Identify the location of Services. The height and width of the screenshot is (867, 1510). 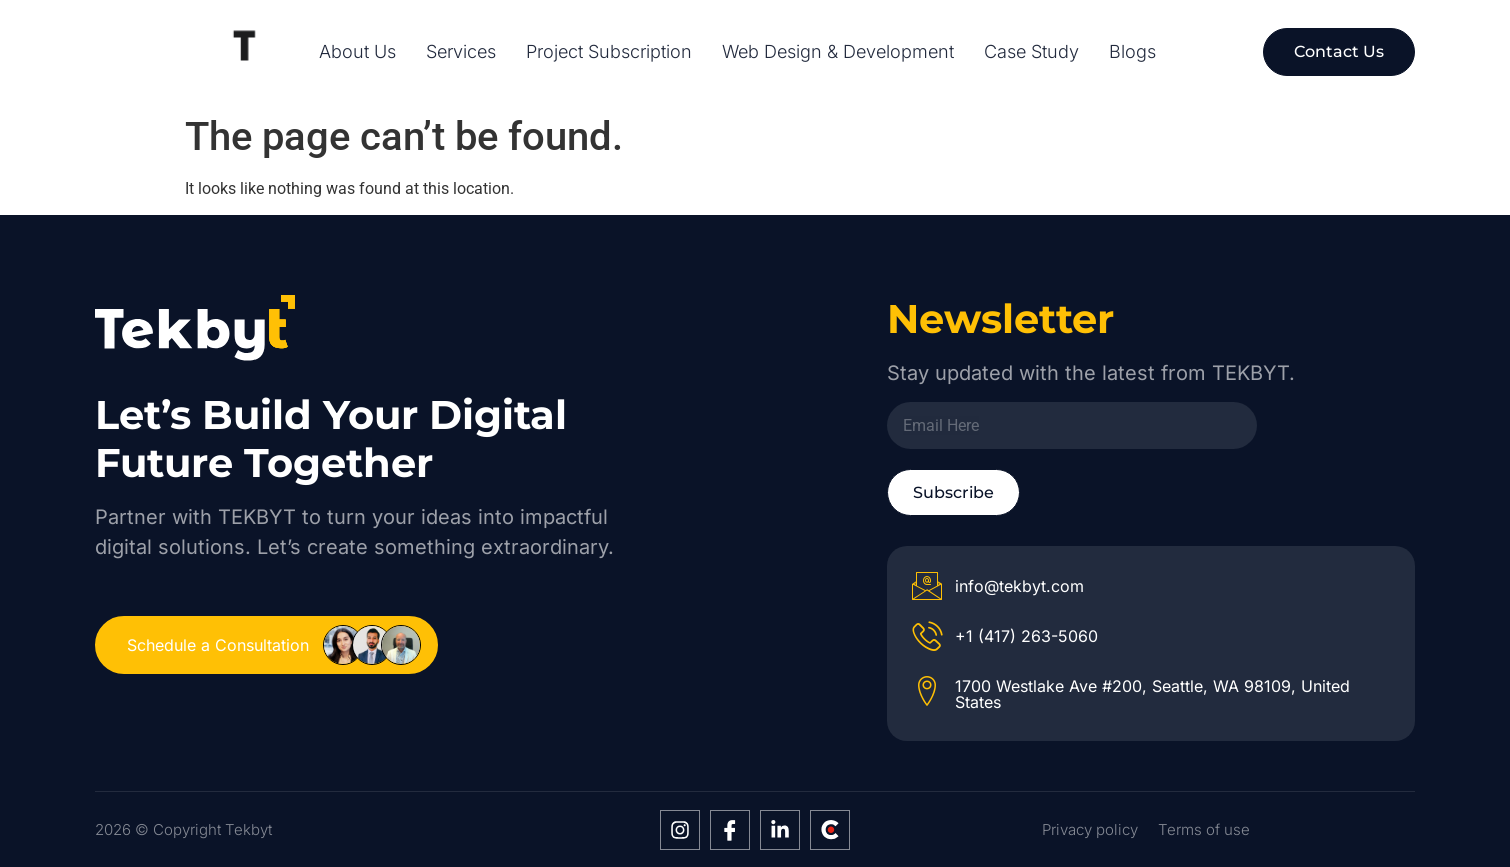
(461, 52).